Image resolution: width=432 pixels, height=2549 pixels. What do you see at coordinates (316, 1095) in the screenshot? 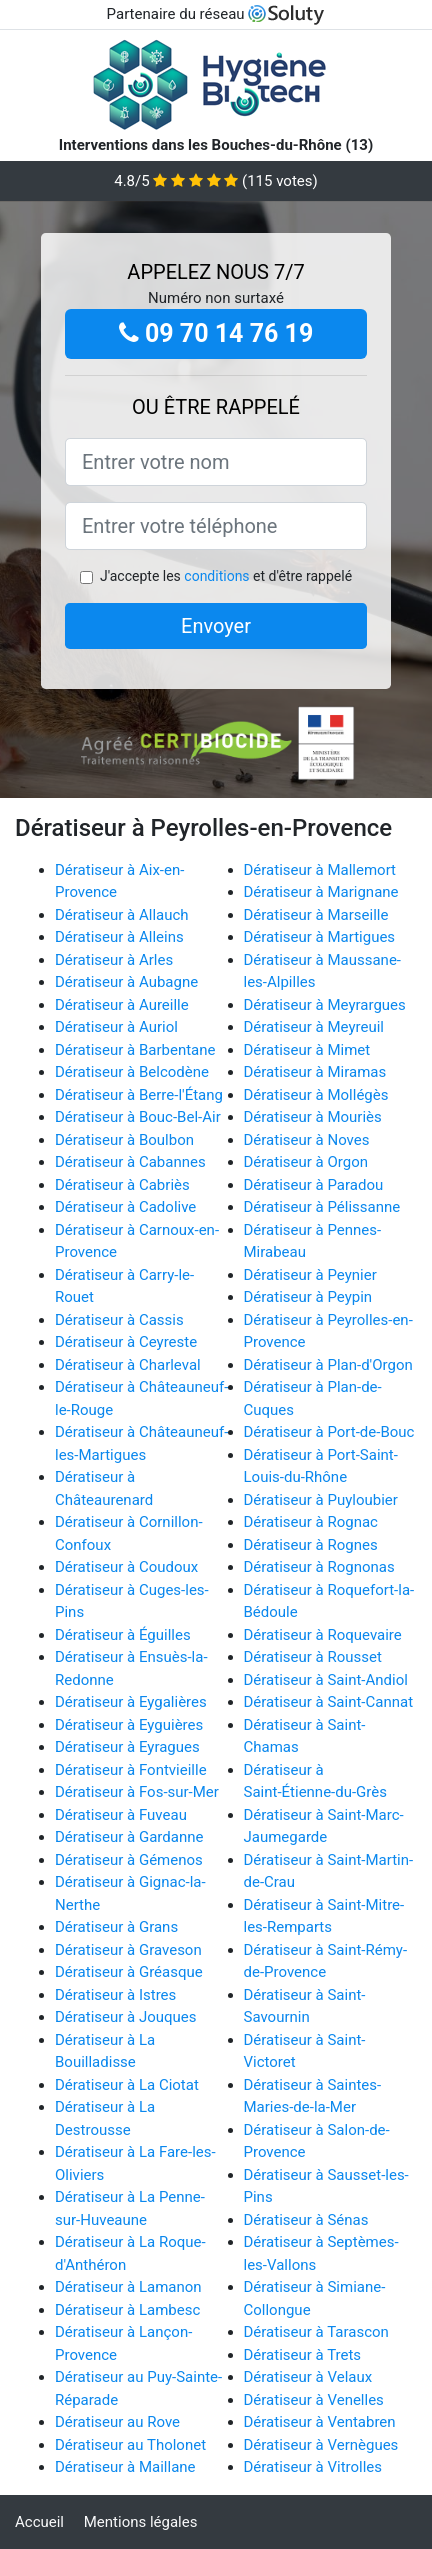
I see `Dératiseur à Mollégès` at bounding box center [316, 1095].